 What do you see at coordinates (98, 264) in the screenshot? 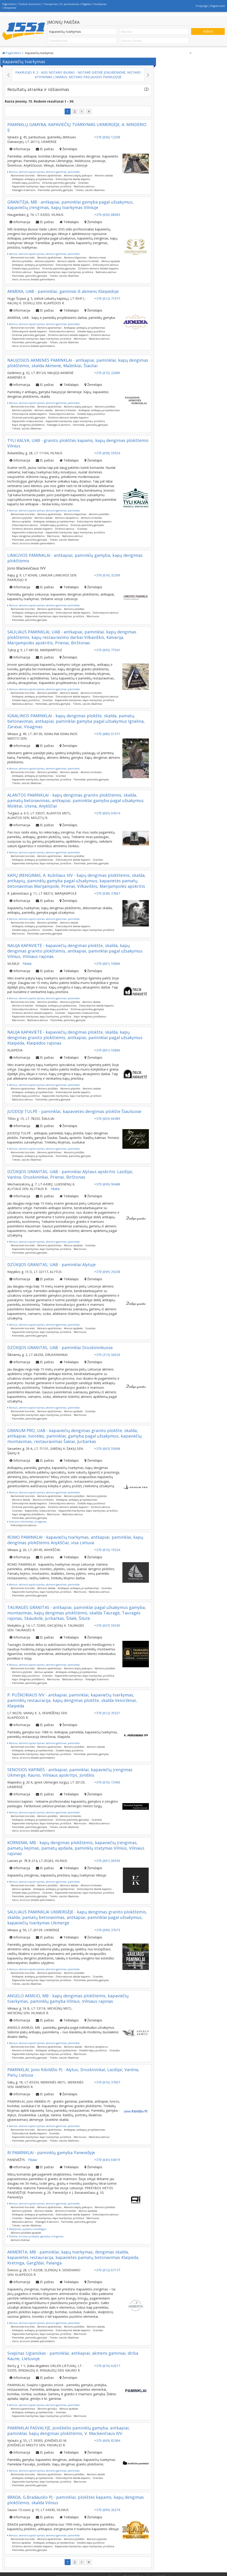
I see `Dirbtinio akmens detalės kapams` at bounding box center [98, 264].